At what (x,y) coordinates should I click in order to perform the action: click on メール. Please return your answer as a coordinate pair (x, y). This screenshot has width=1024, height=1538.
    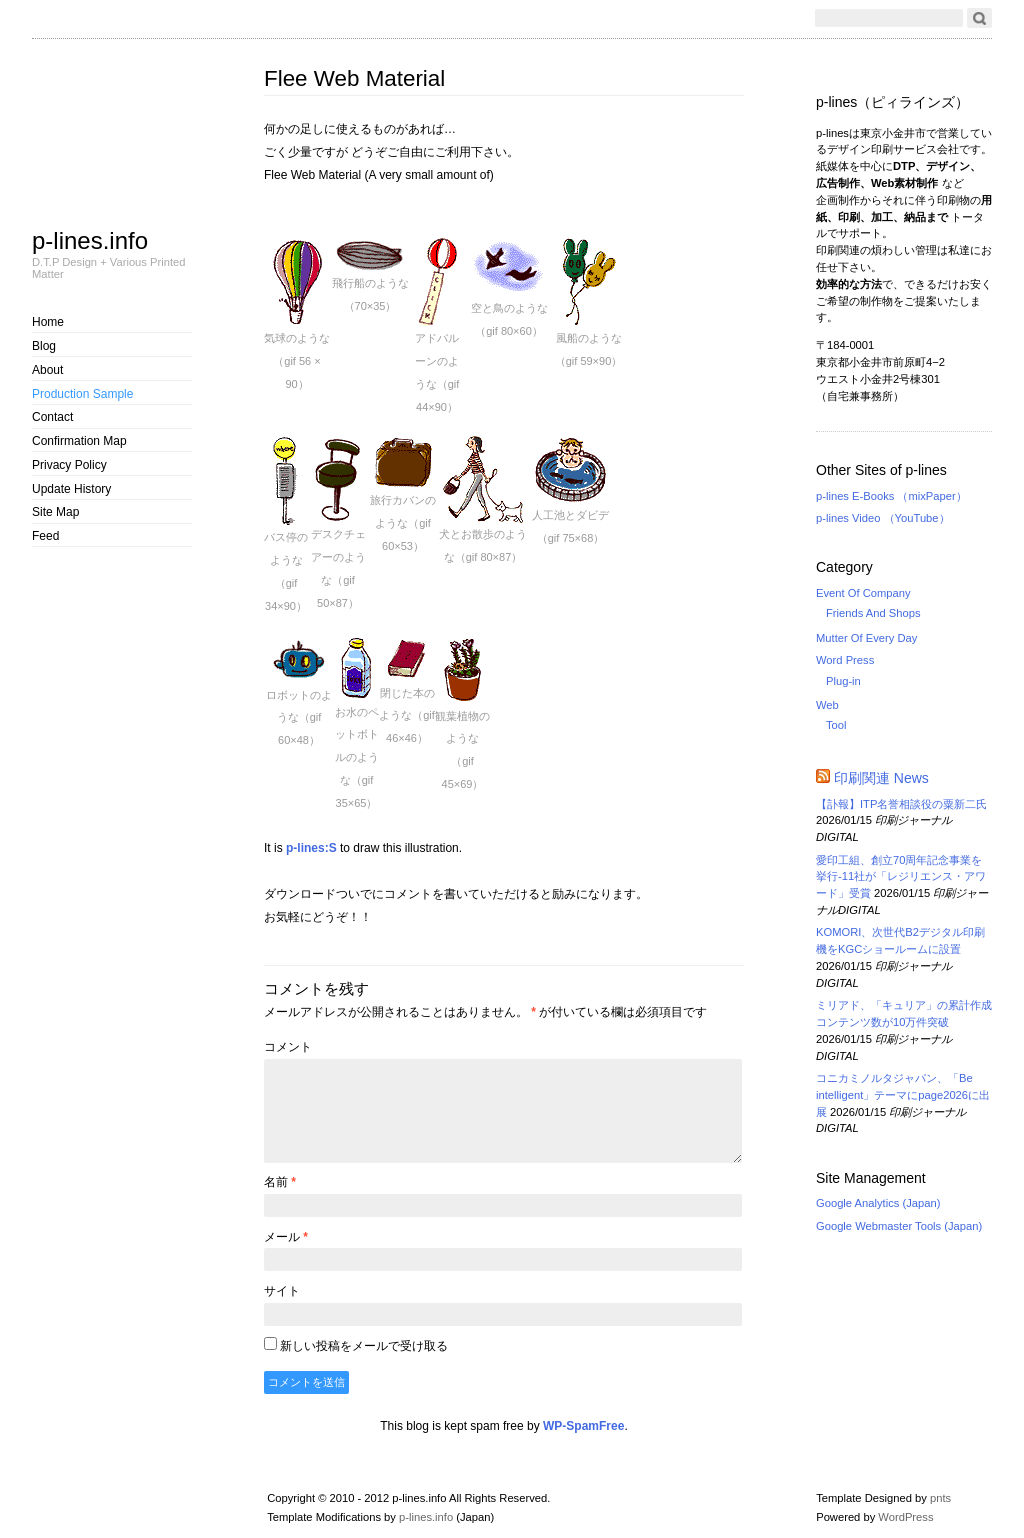
    Looking at the image, I should click on (286, 1237).